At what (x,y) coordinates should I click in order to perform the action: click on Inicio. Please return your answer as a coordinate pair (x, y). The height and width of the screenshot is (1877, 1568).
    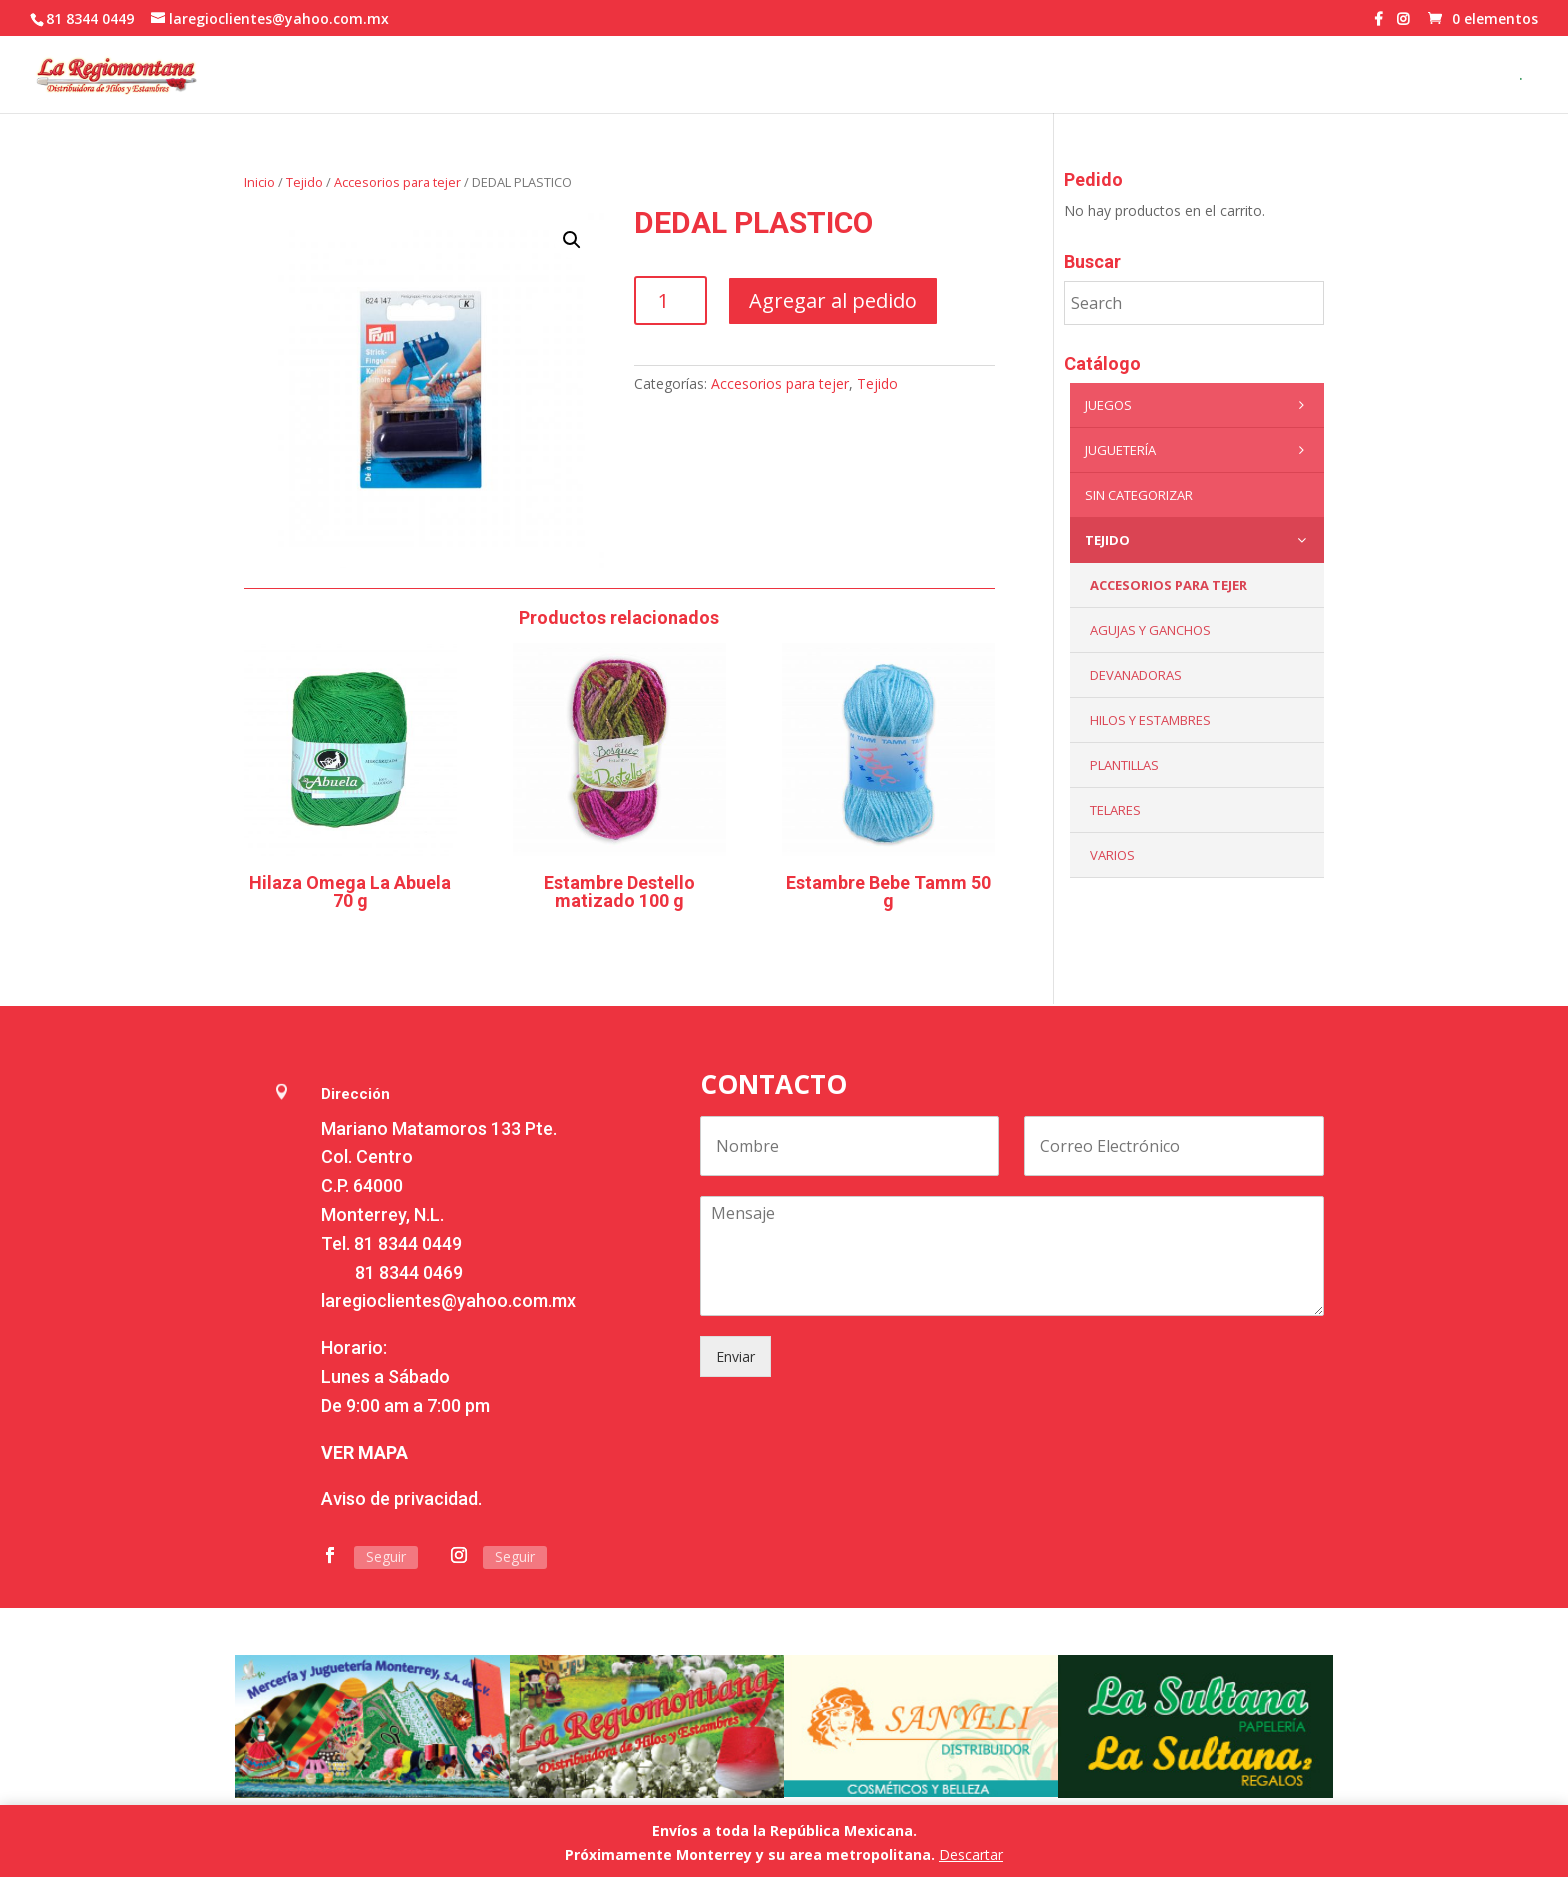
    Looking at the image, I should click on (259, 182).